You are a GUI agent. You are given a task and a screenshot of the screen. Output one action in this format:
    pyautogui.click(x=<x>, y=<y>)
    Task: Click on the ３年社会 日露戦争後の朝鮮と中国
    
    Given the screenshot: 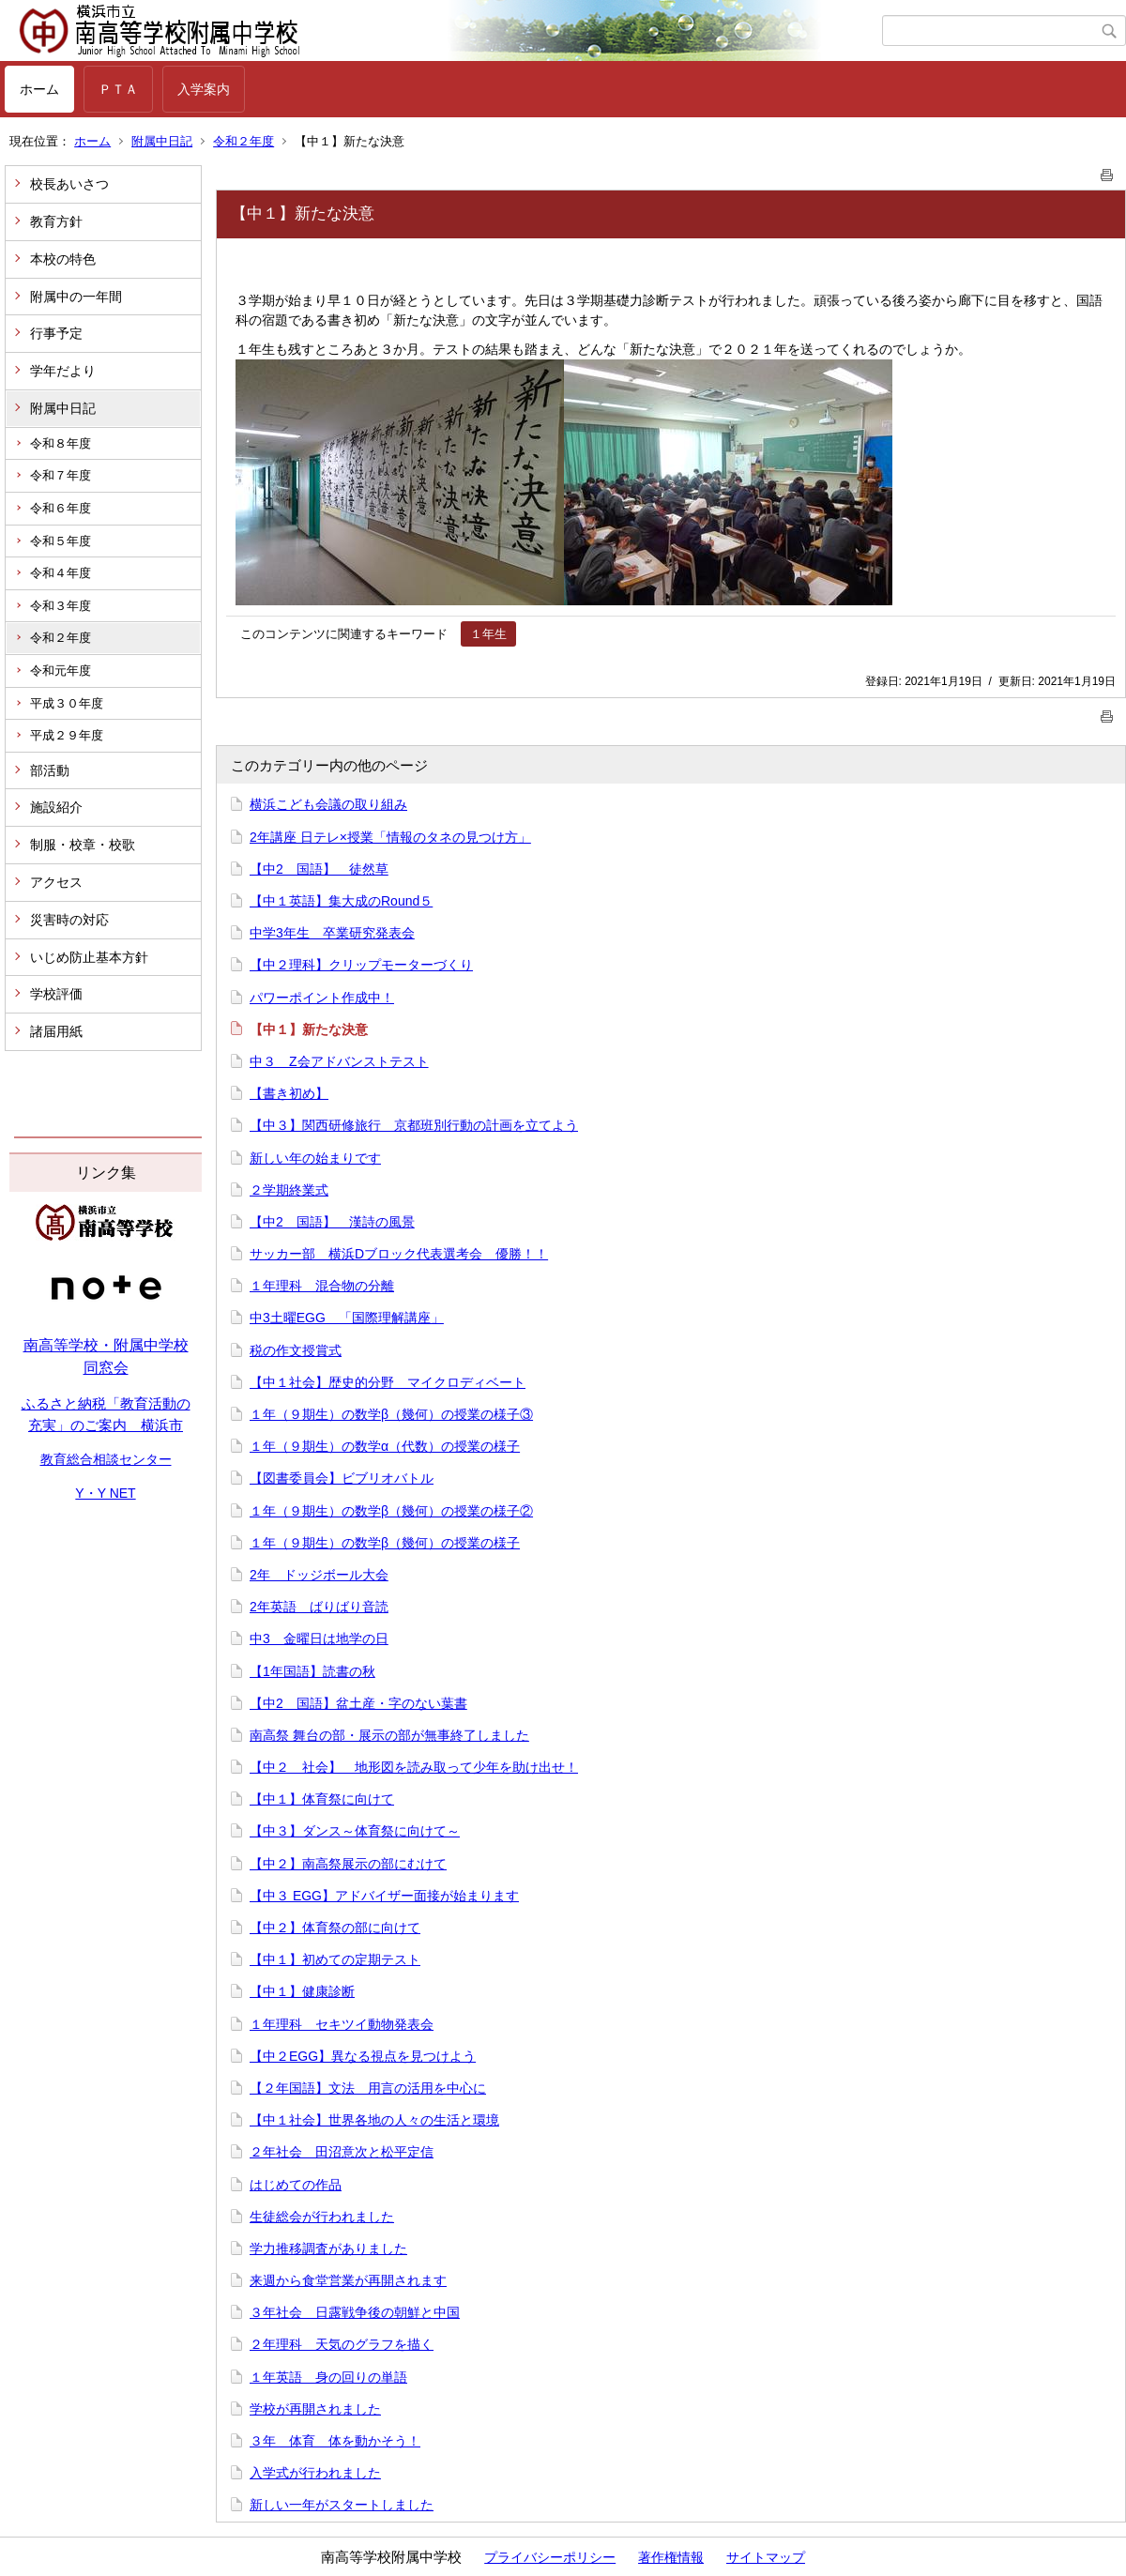 What is the action you would take?
    pyautogui.click(x=355, y=2312)
    